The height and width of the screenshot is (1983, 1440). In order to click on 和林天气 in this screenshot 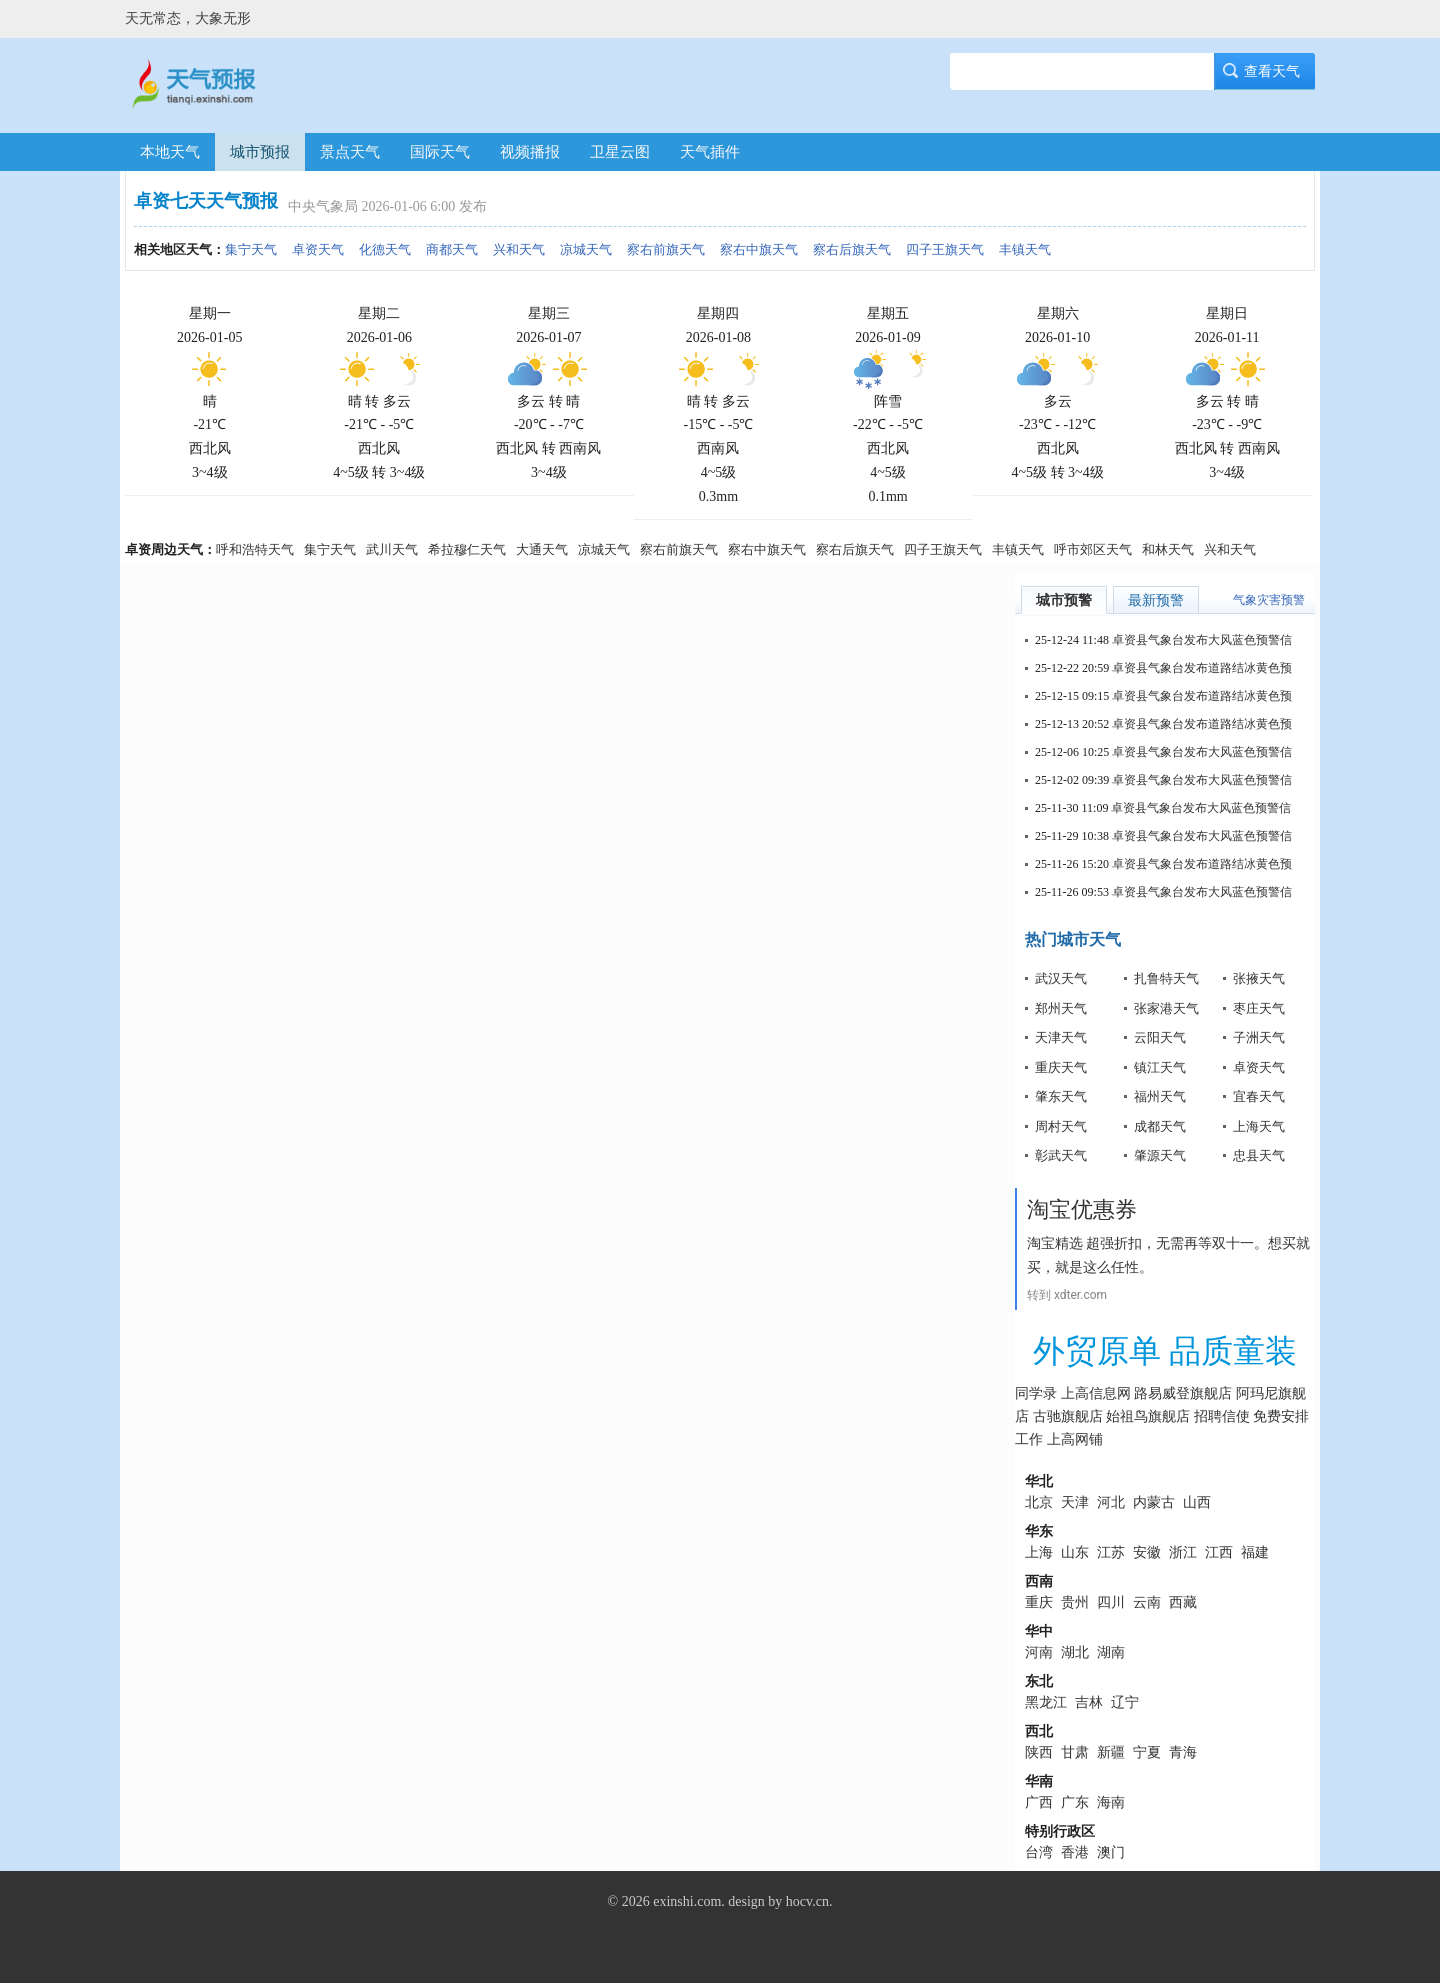, I will do `click(1168, 549)`.